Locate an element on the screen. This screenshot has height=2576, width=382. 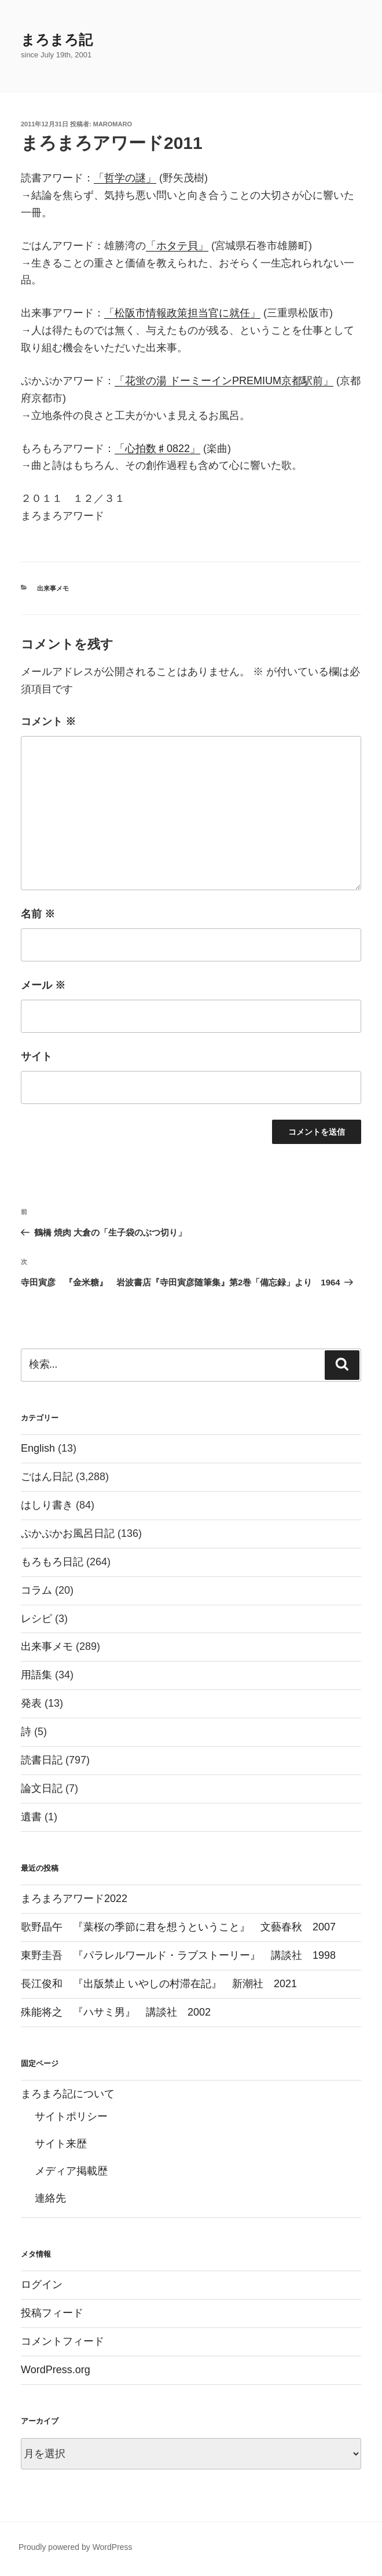
maromaro is located at coordinates (112, 124).